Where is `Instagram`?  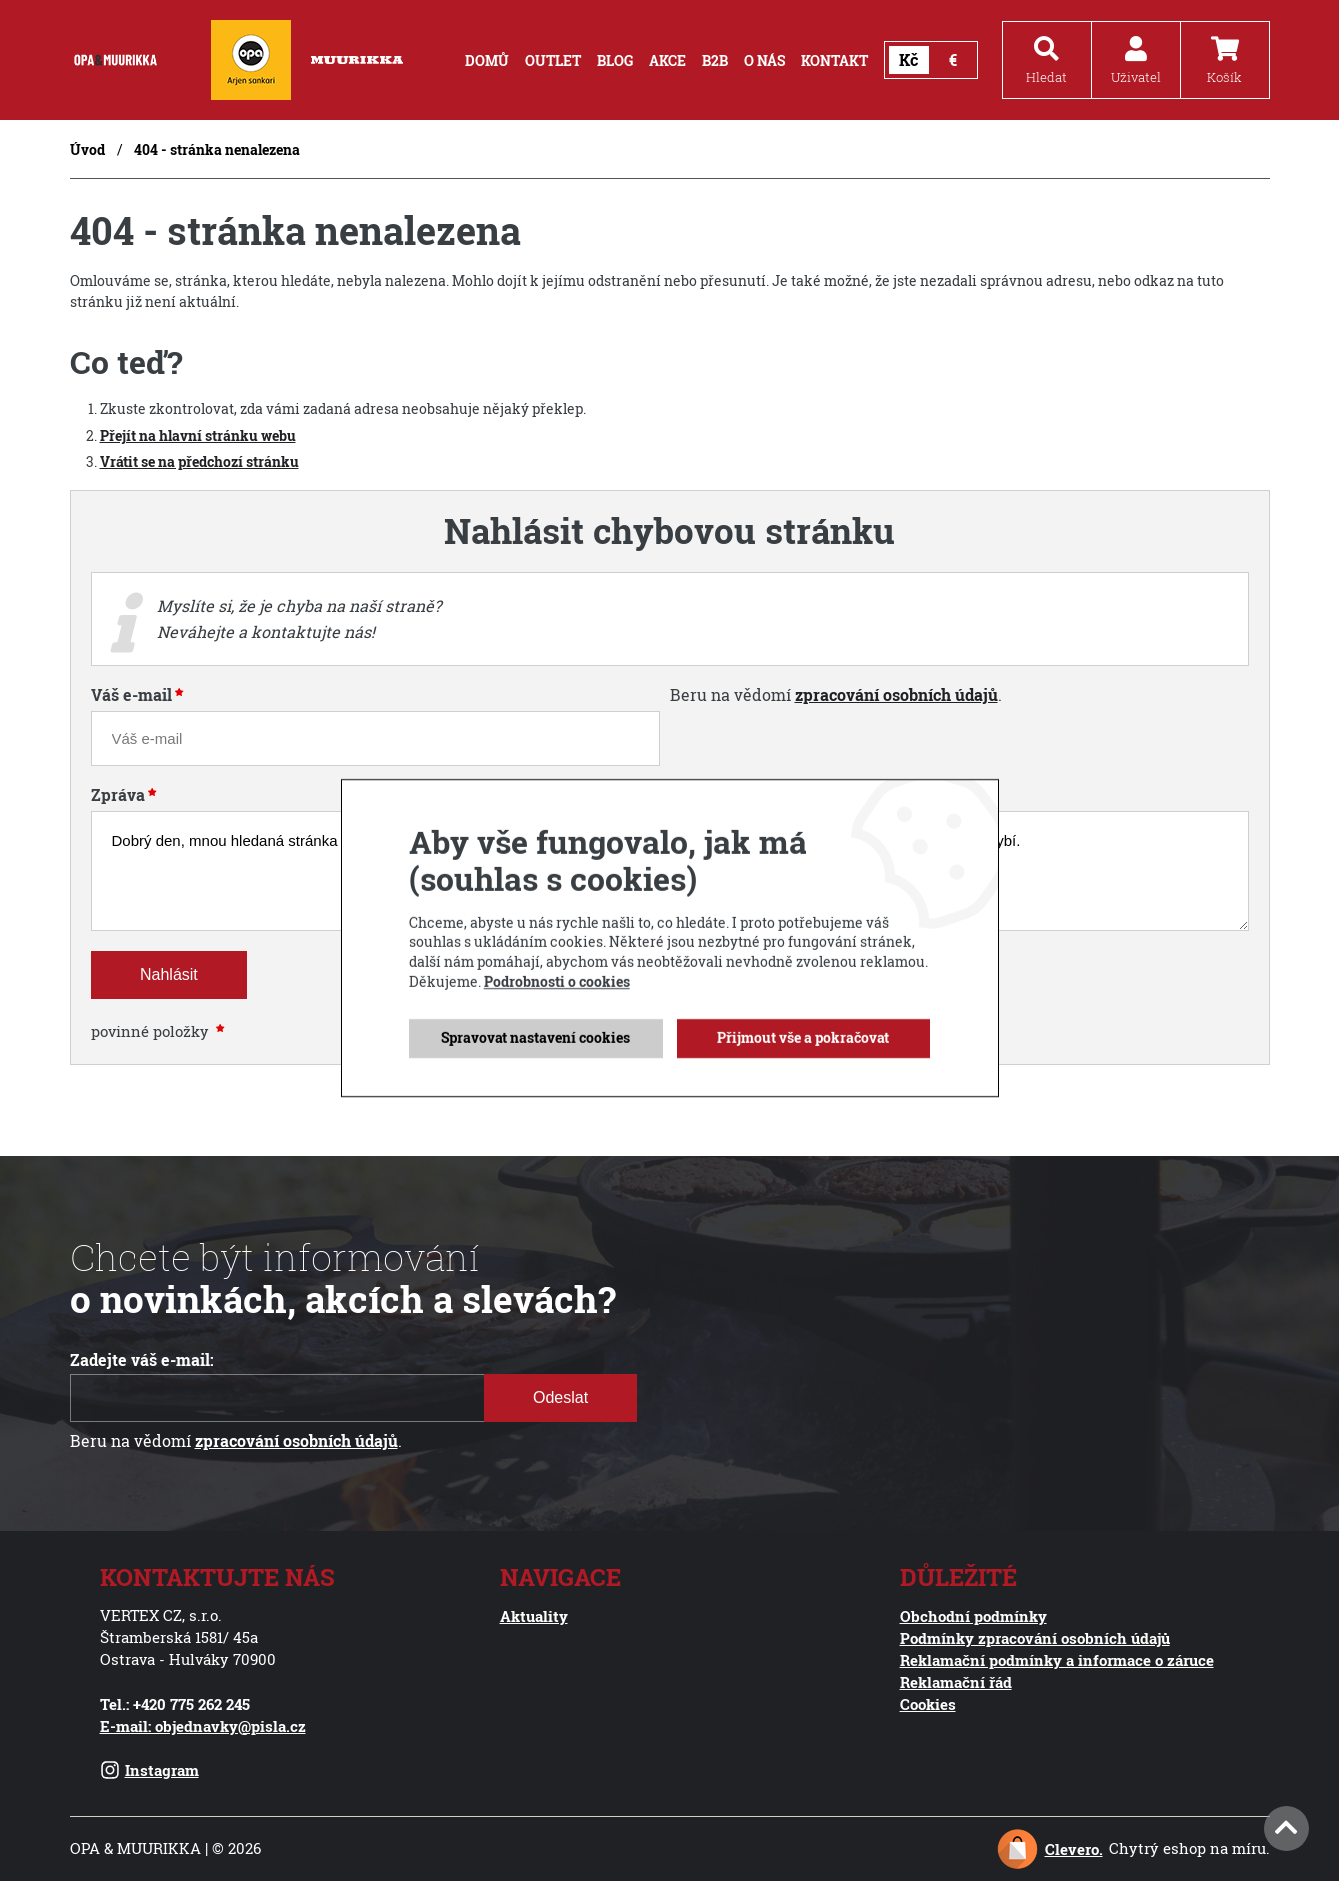
Instagram is located at coordinates (149, 1770).